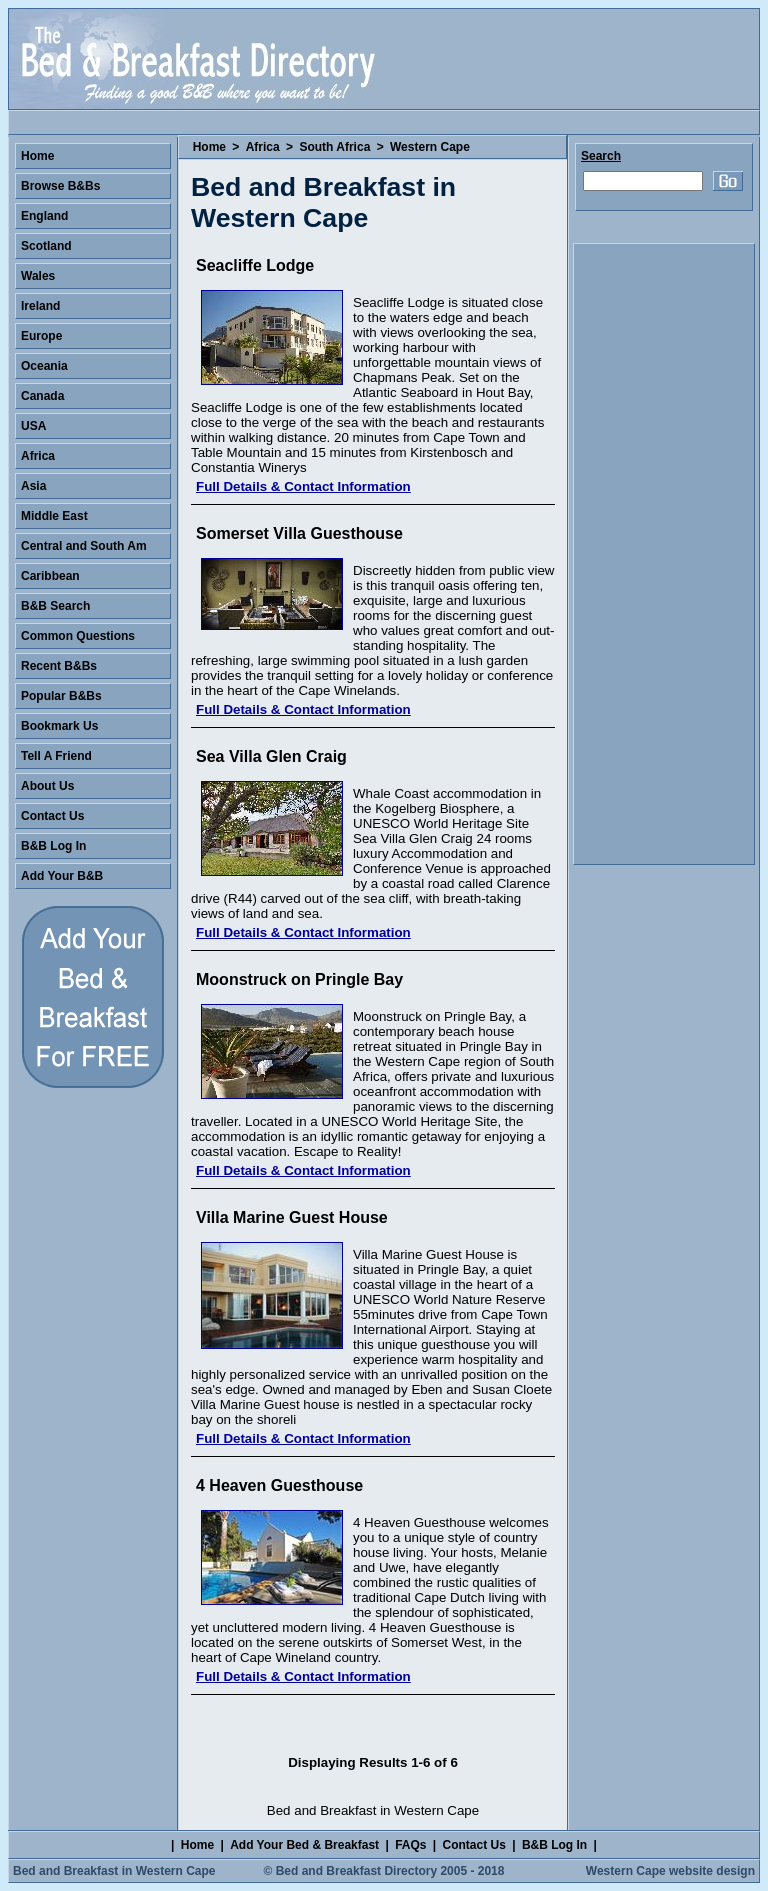 This screenshot has width=768, height=1891. What do you see at coordinates (55, 606) in the screenshot?
I see `B&B Search` at bounding box center [55, 606].